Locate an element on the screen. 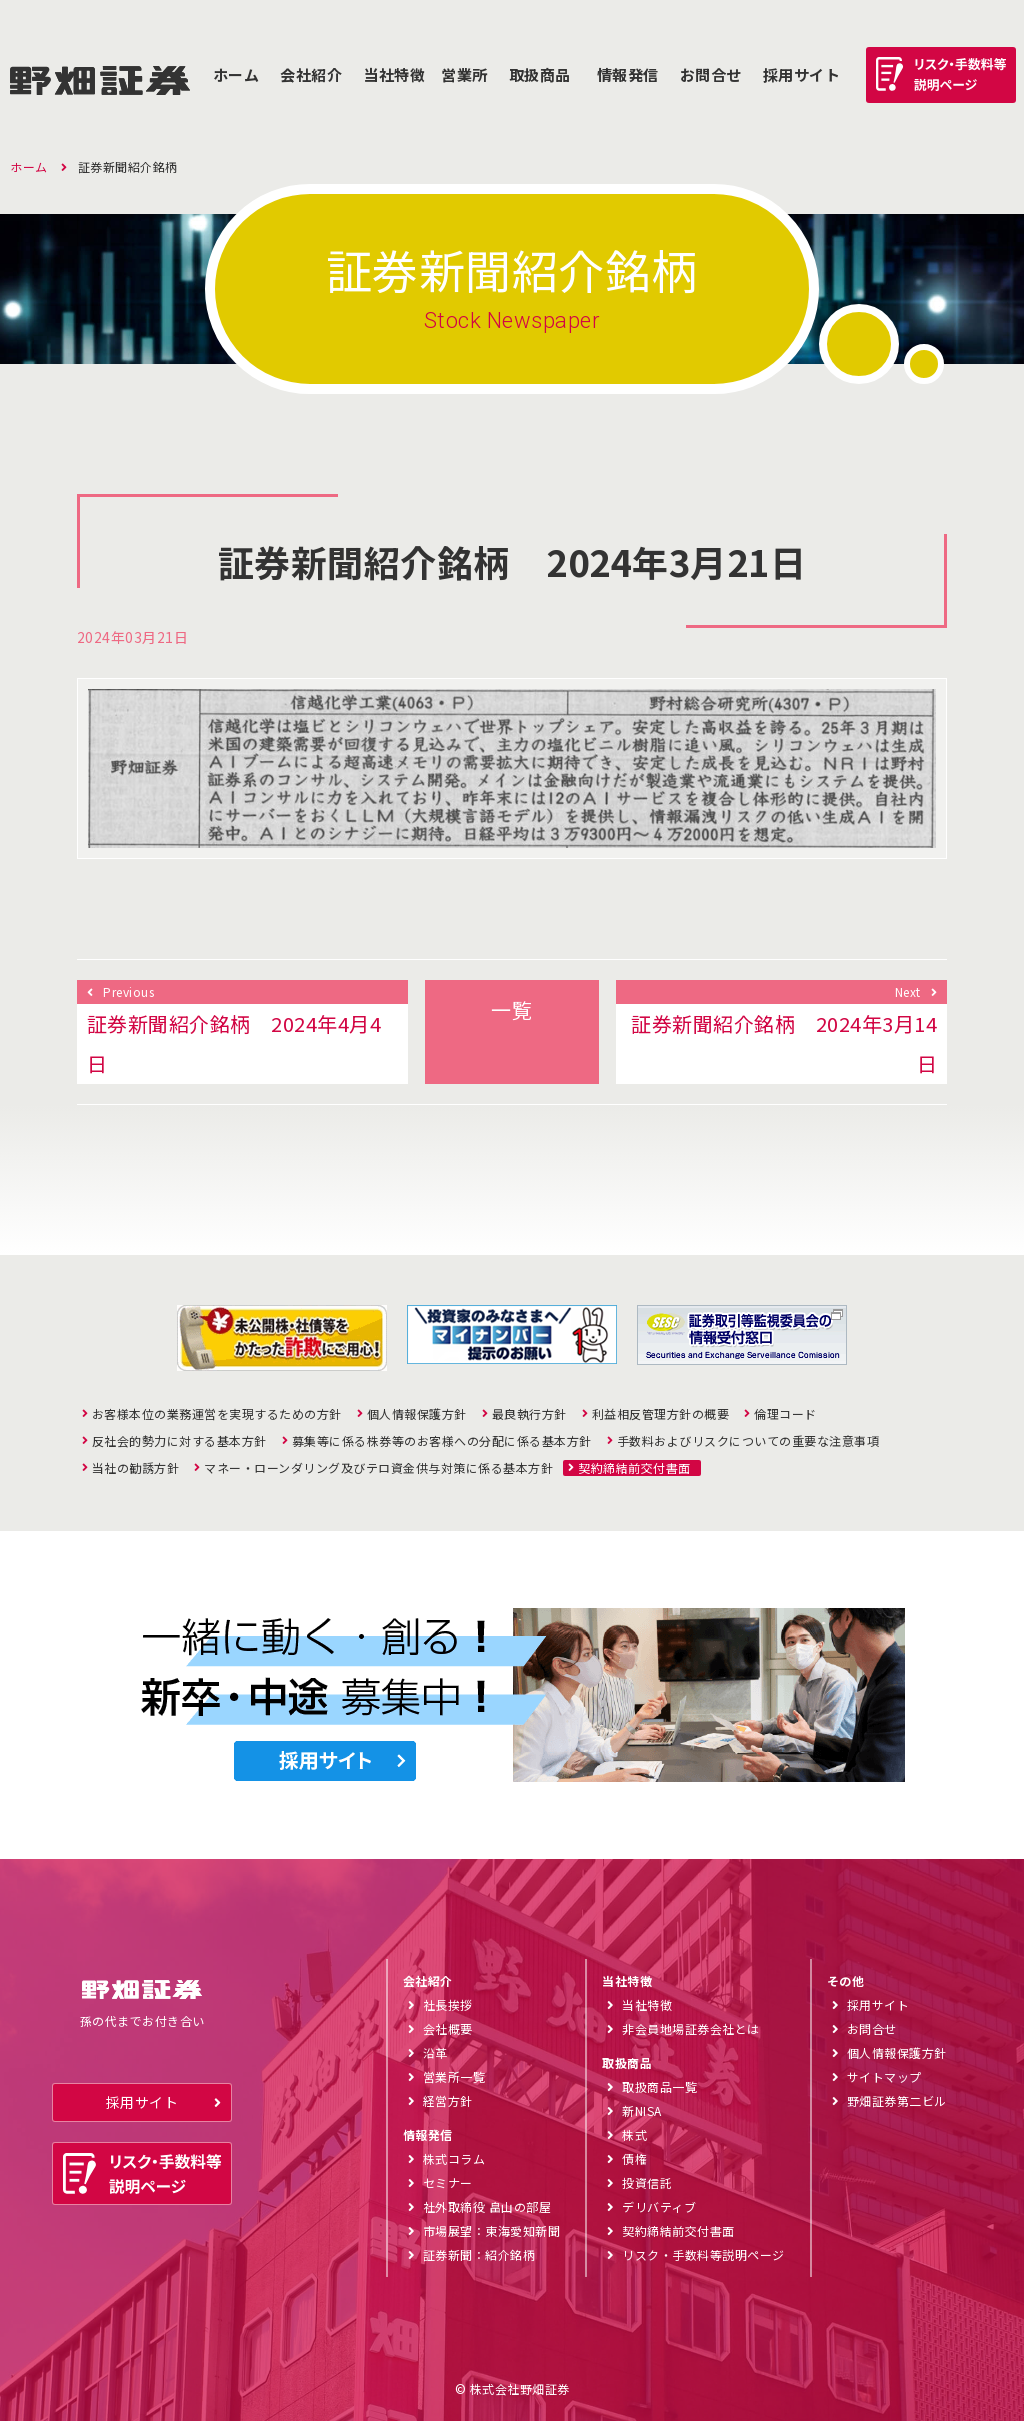 The height and width of the screenshot is (2421, 1024). 契約締結前交付書面 is located at coordinates (634, 1468).